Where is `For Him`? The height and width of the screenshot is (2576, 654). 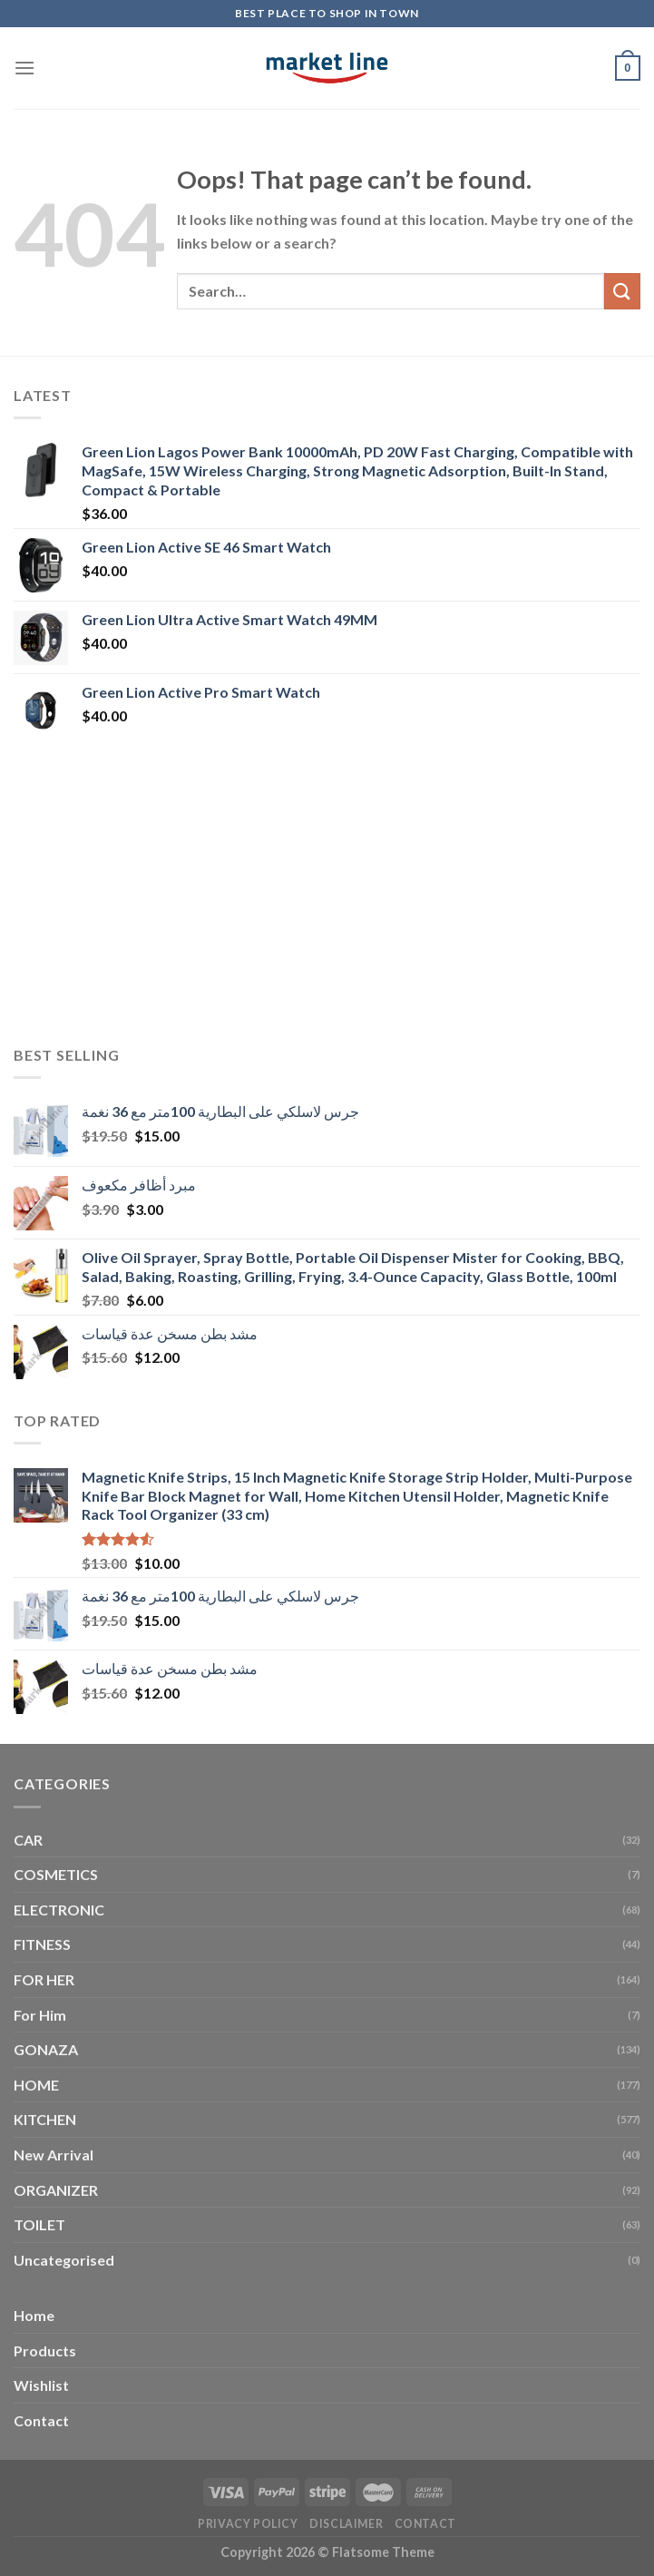 For Him is located at coordinates (40, 2014).